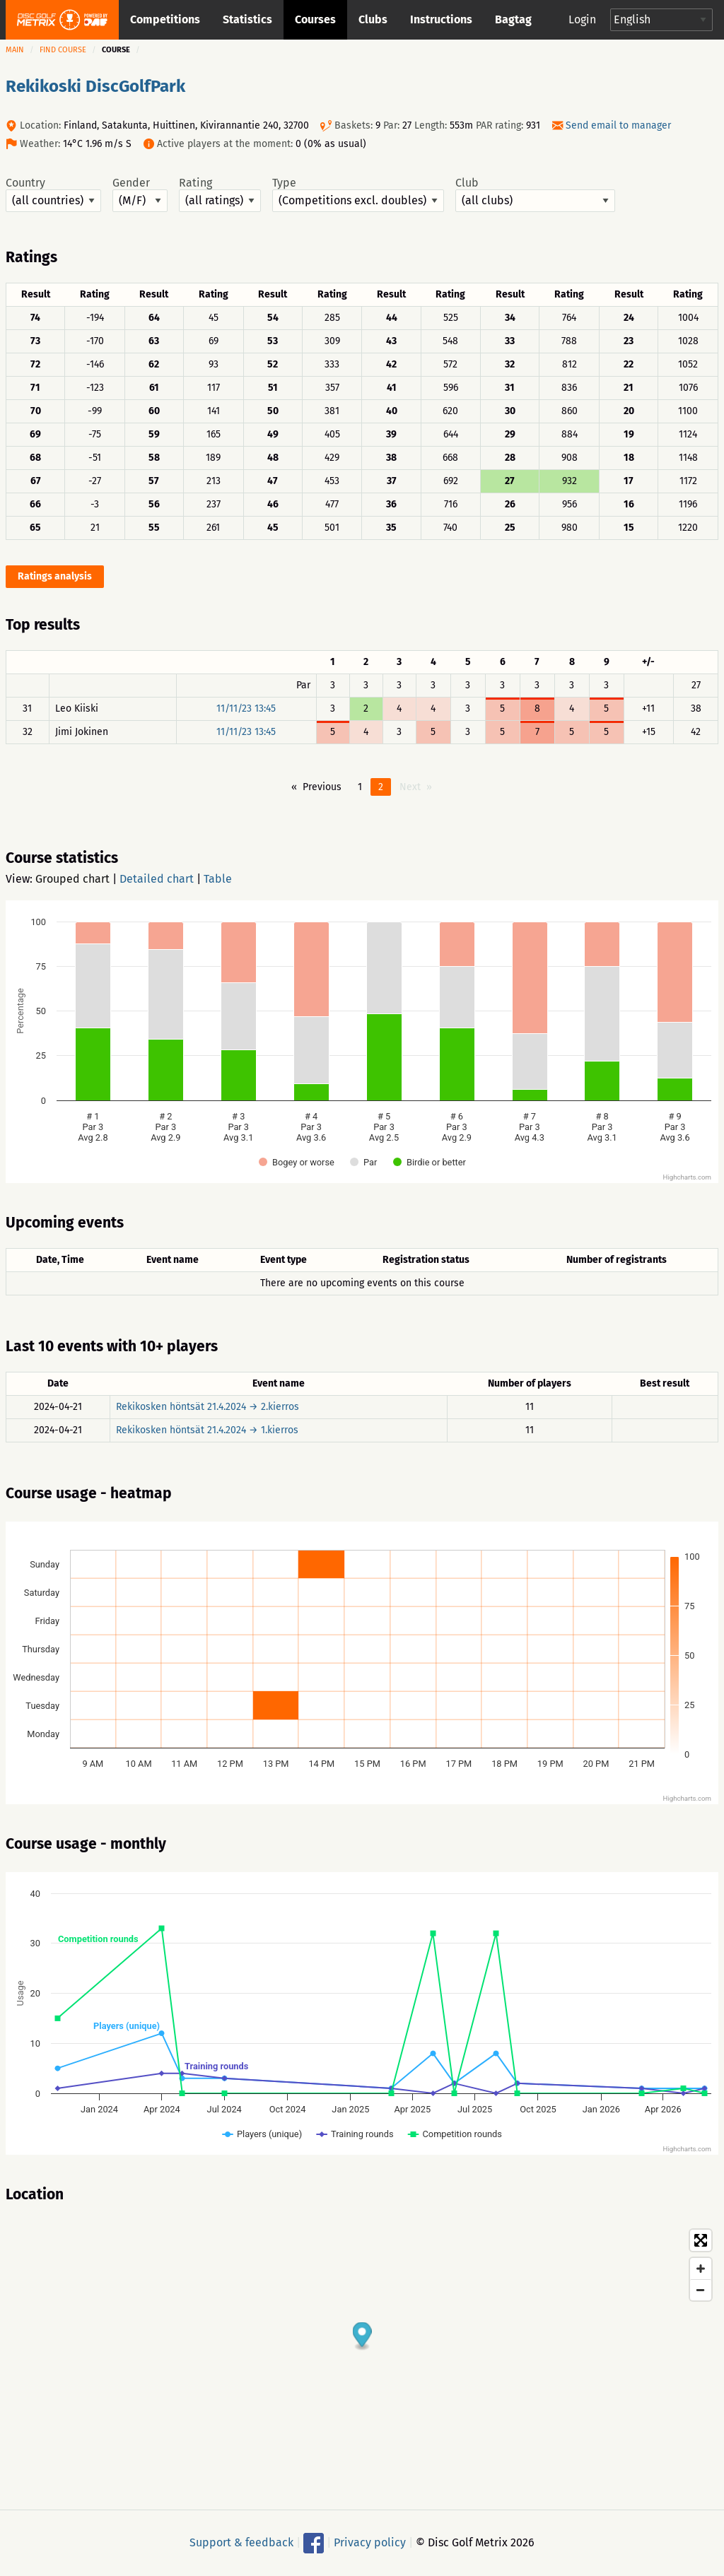 This screenshot has height=2576, width=724. I want to click on Club, so click(535, 194).